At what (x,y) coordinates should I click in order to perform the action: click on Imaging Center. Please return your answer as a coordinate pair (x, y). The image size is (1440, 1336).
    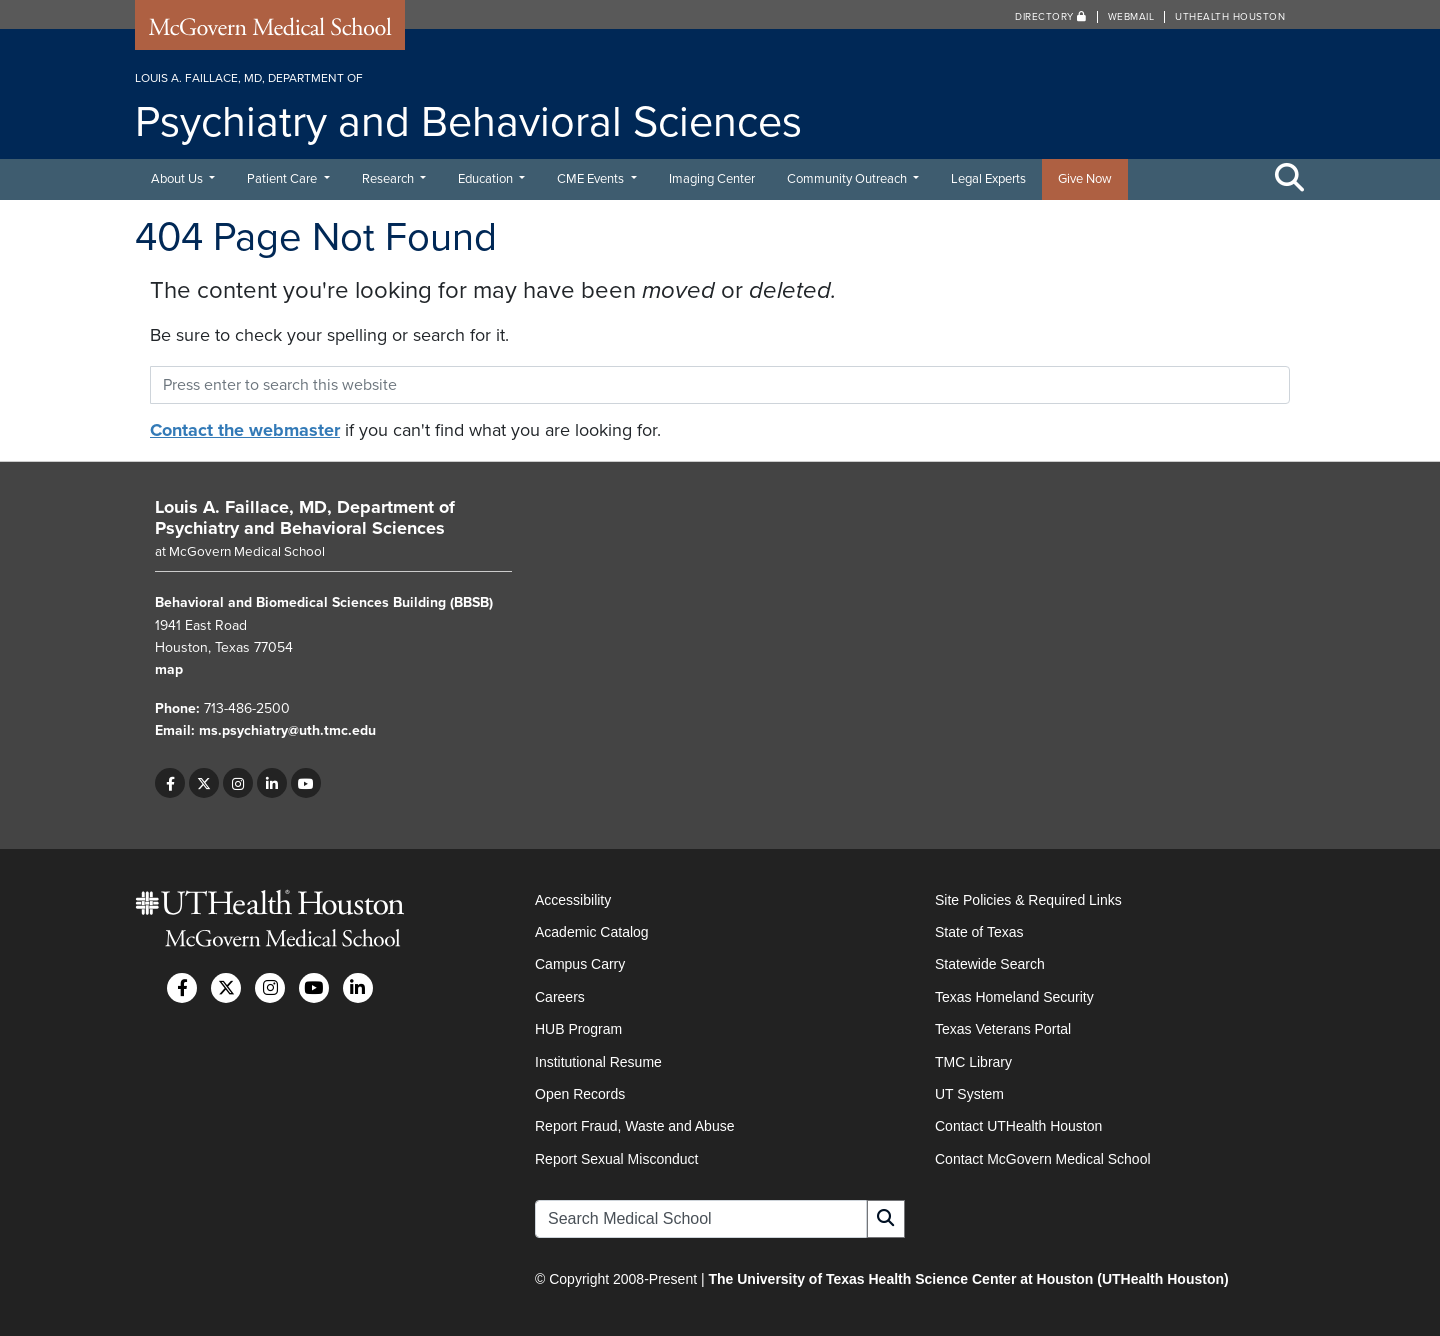
    Looking at the image, I should click on (712, 179).